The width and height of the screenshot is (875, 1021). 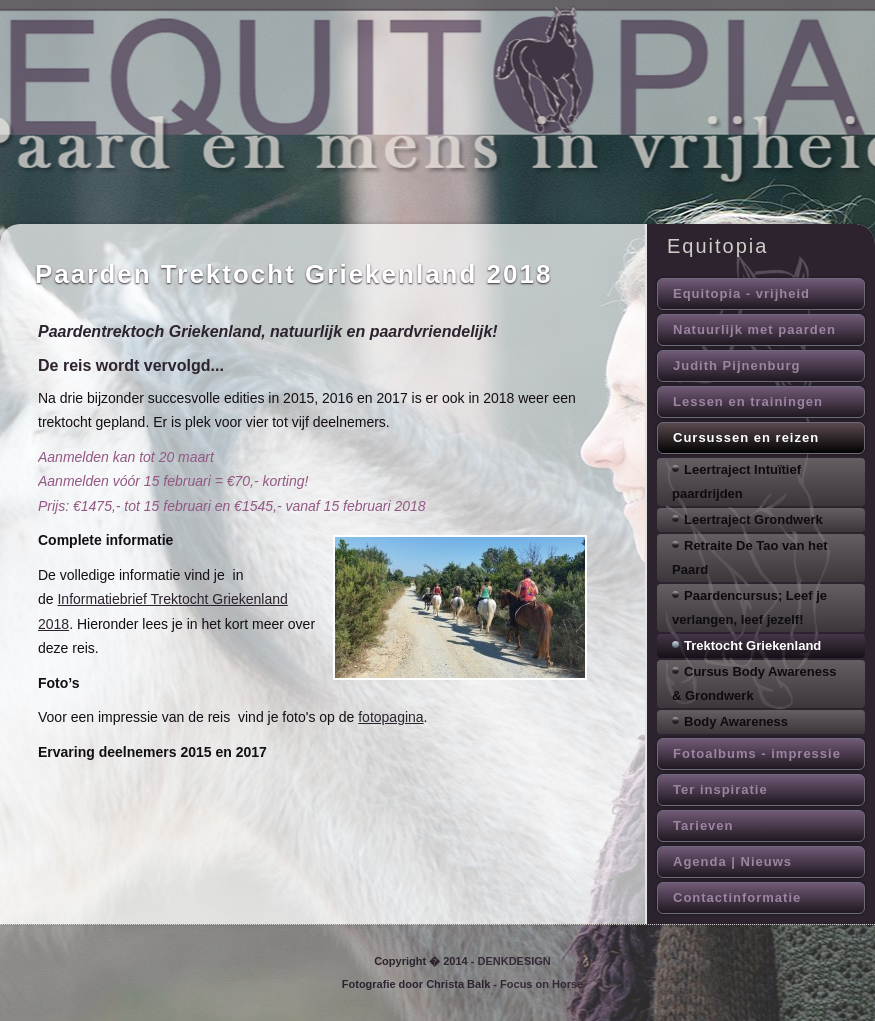 I want to click on Trektocht Griekenland, so click(x=752, y=645).